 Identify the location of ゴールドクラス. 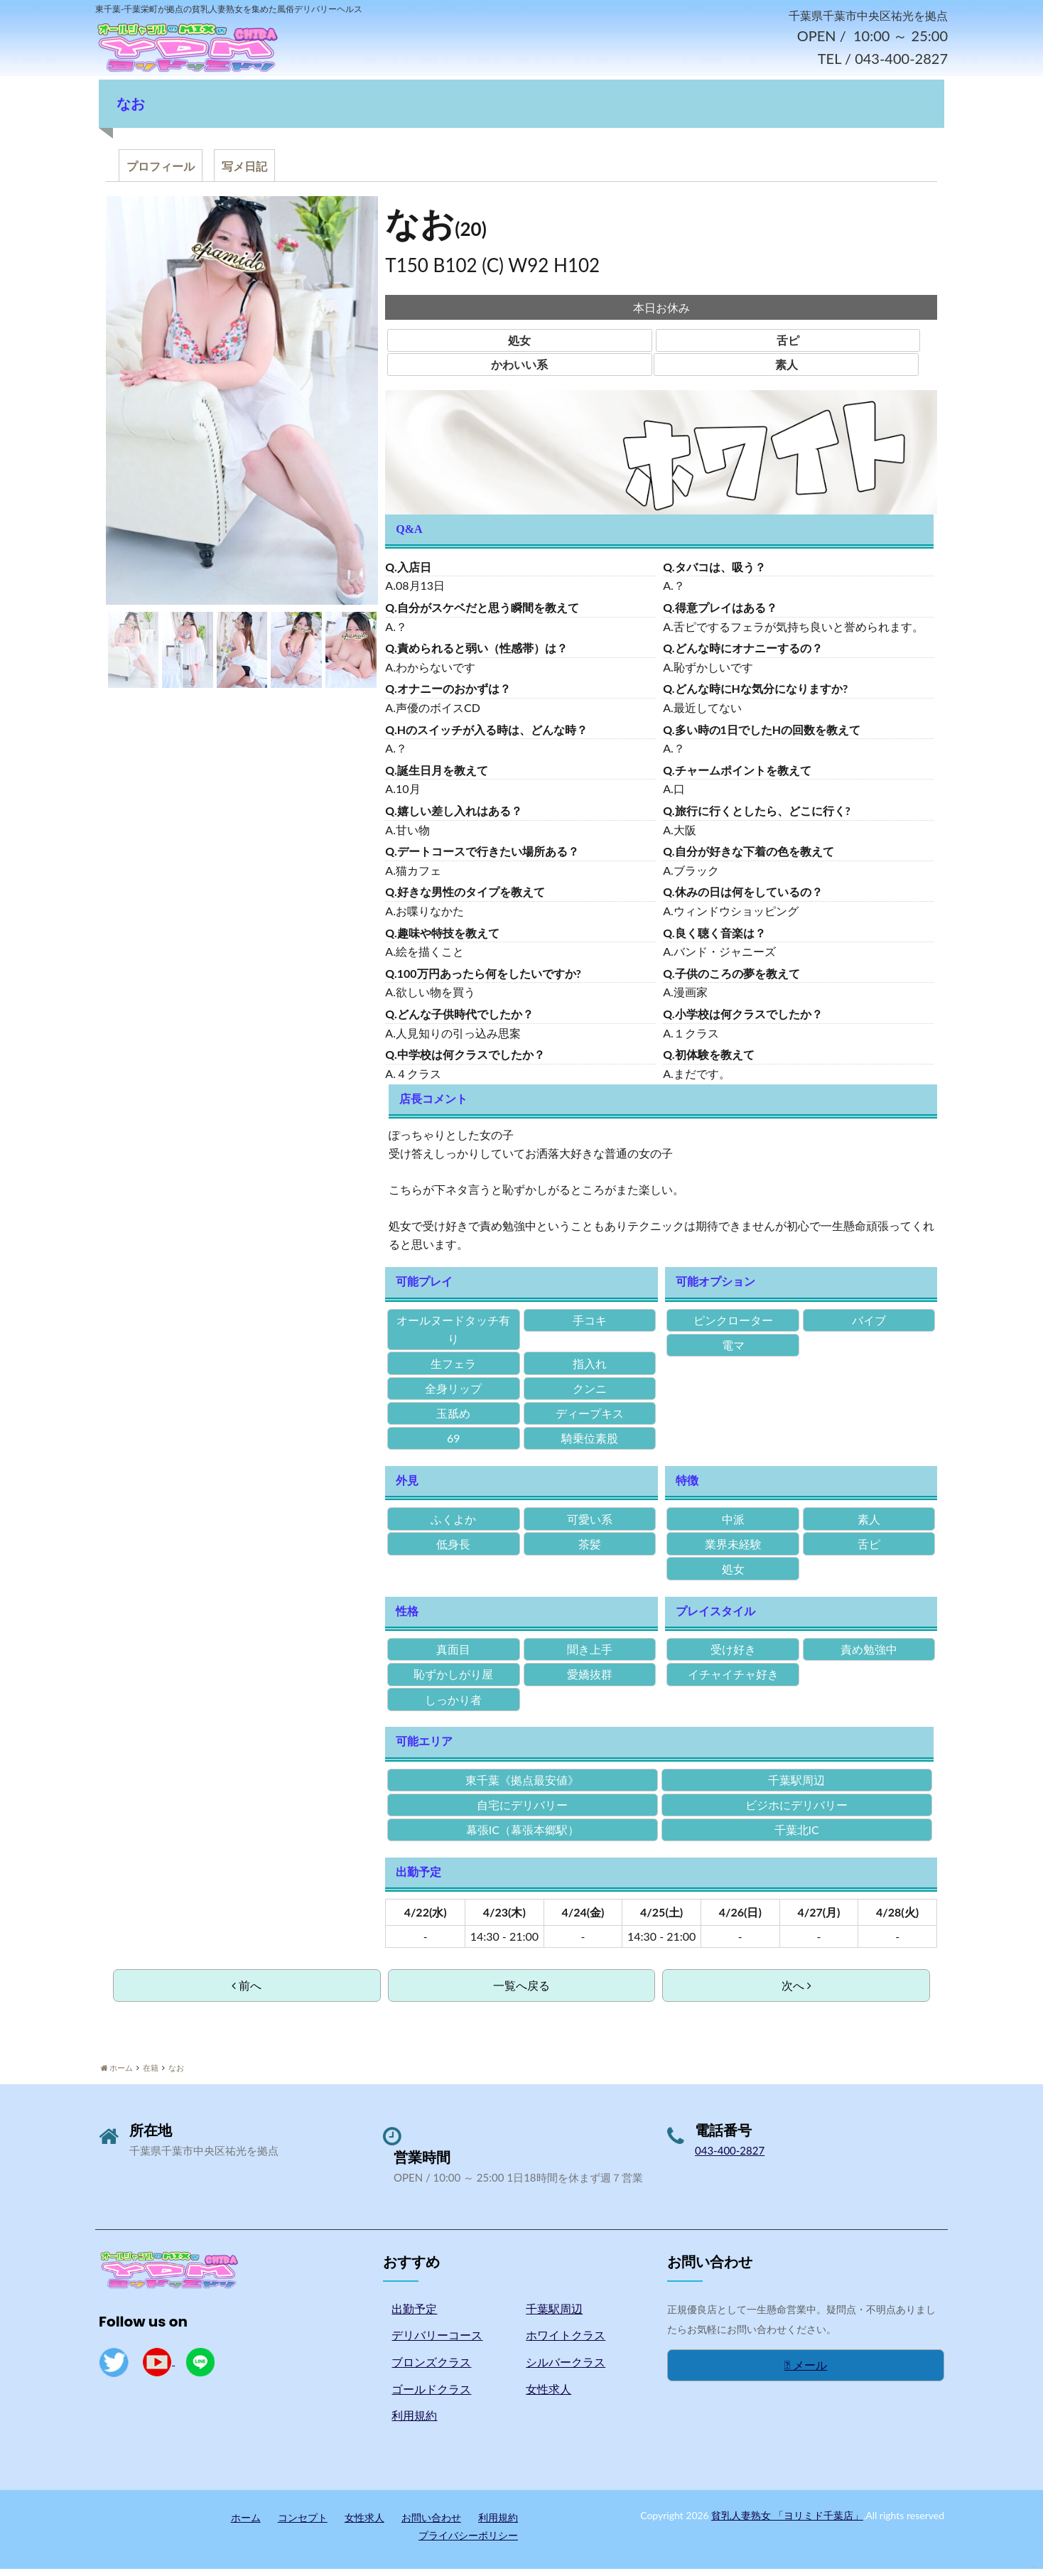
(431, 2396).